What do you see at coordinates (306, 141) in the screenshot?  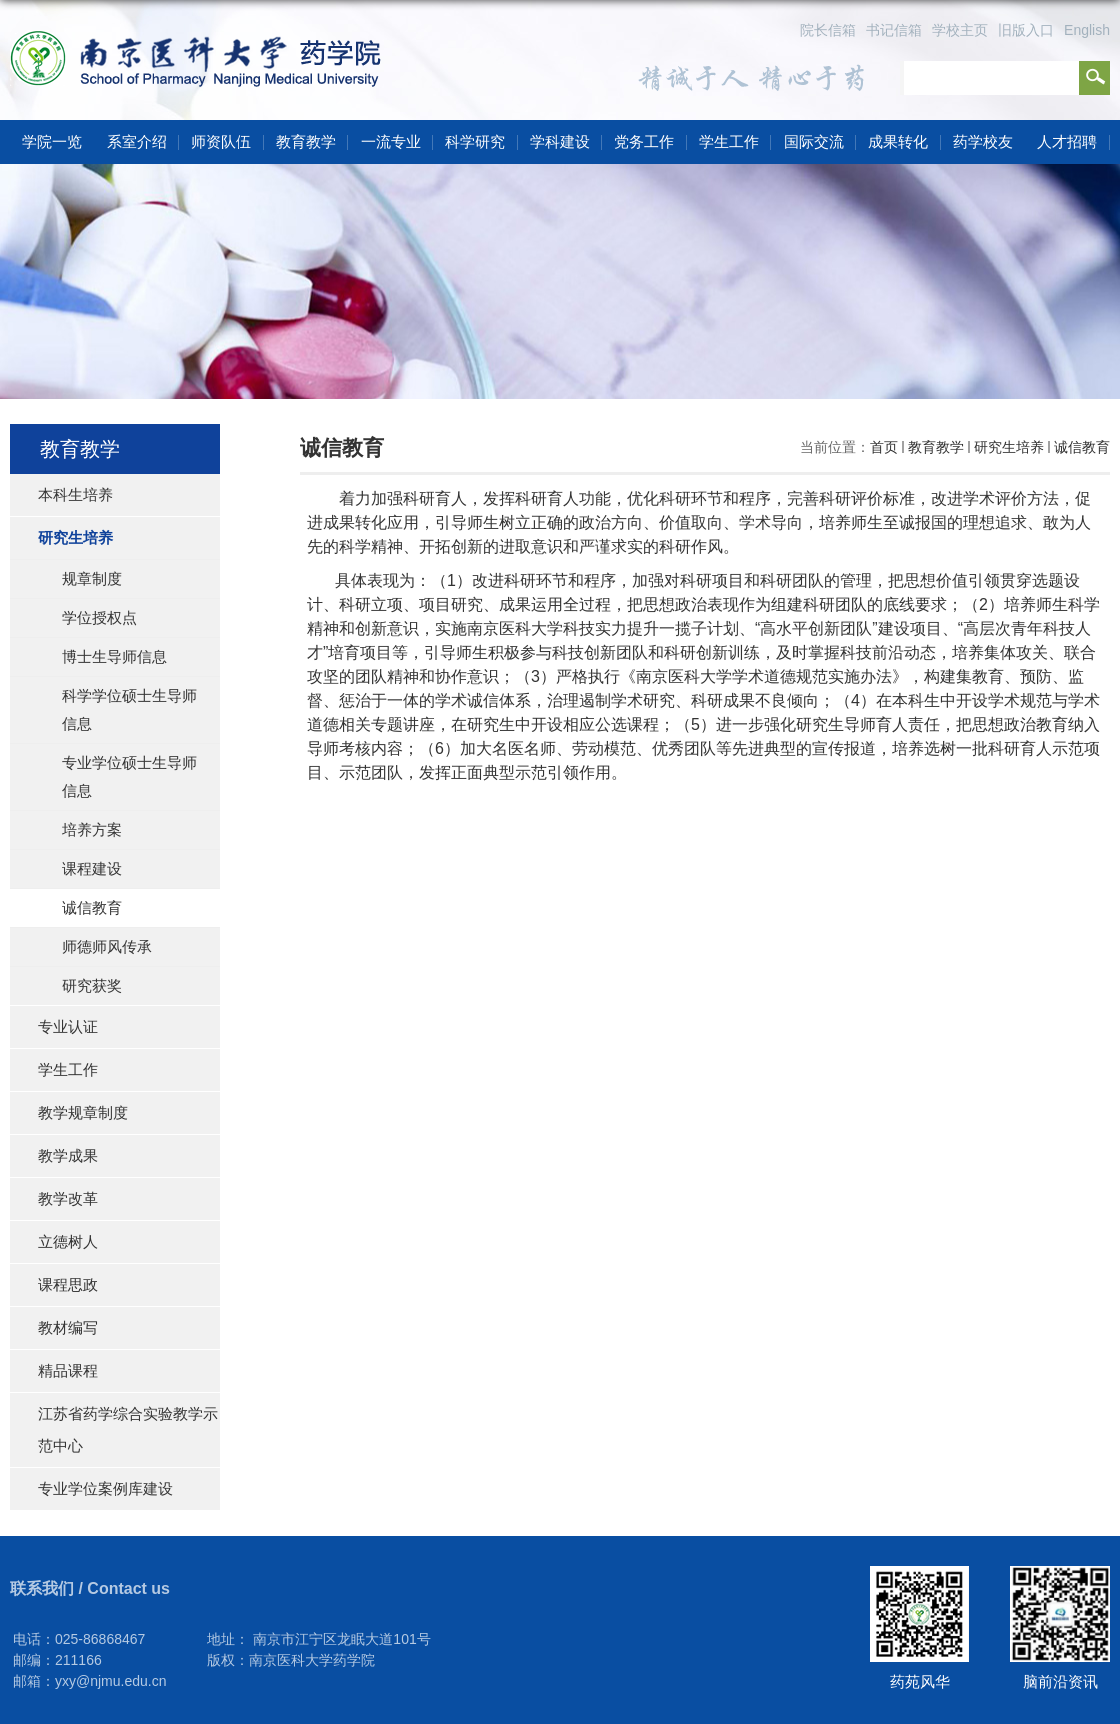 I see `教育教学` at bounding box center [306, 141].